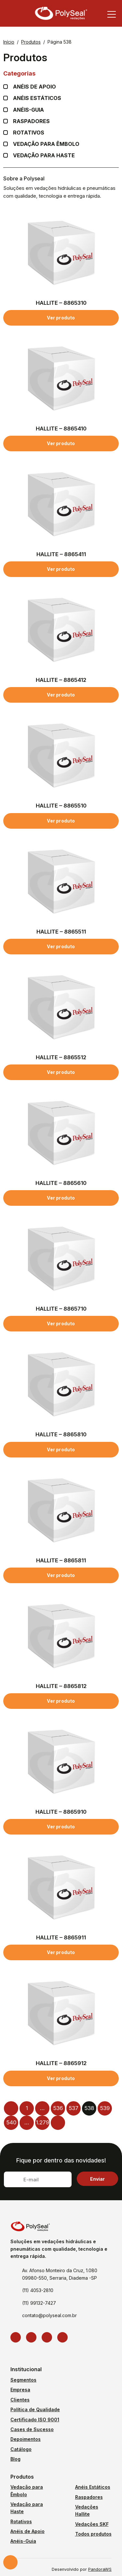 The width and height of the screenshot is (122, 2576). I want to click on Política de Qualidade, so click(35, 2409).